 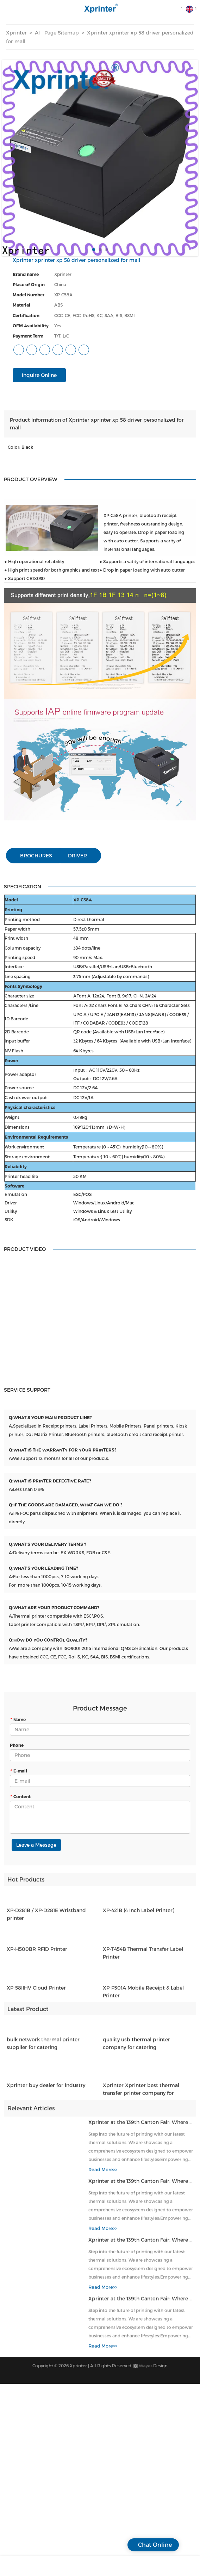 I want to click on XP-T454B Thermal Transfer Label Printer, so click(x=143, y=1959).